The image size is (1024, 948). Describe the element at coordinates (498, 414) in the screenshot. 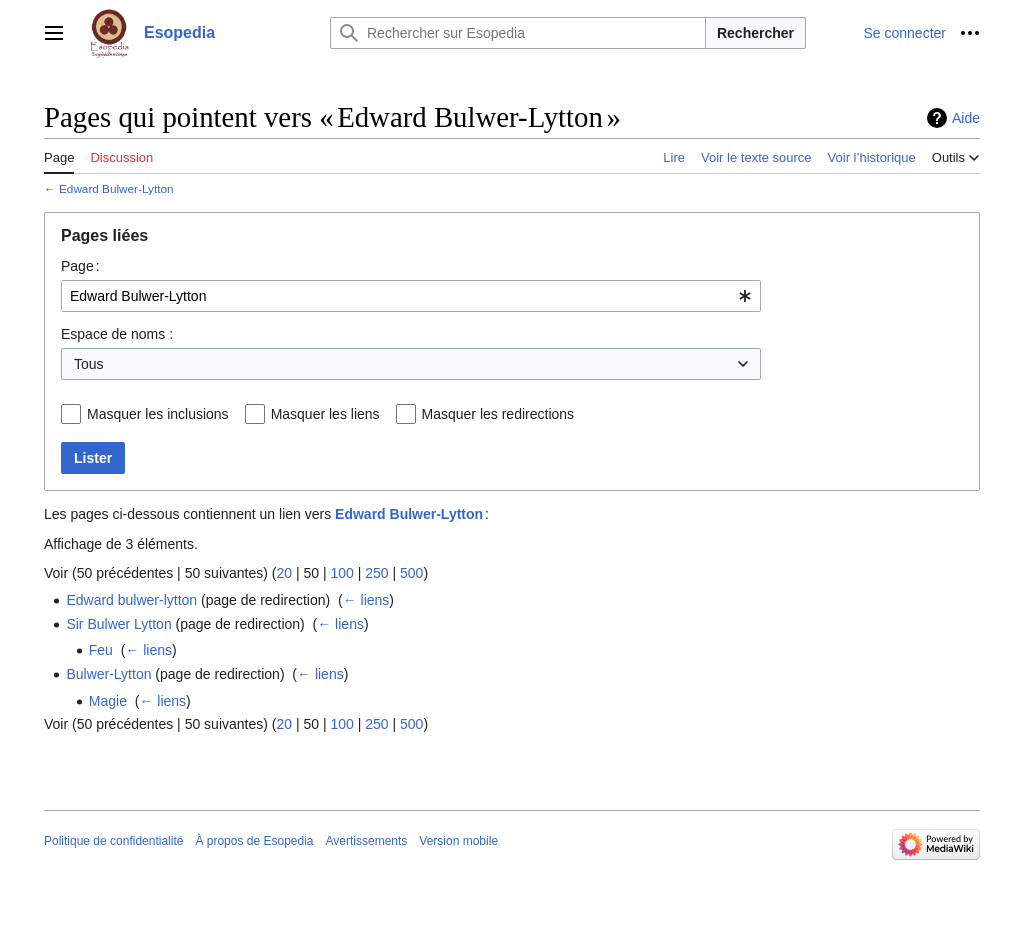

I see `Masquer les redirections` at that location.